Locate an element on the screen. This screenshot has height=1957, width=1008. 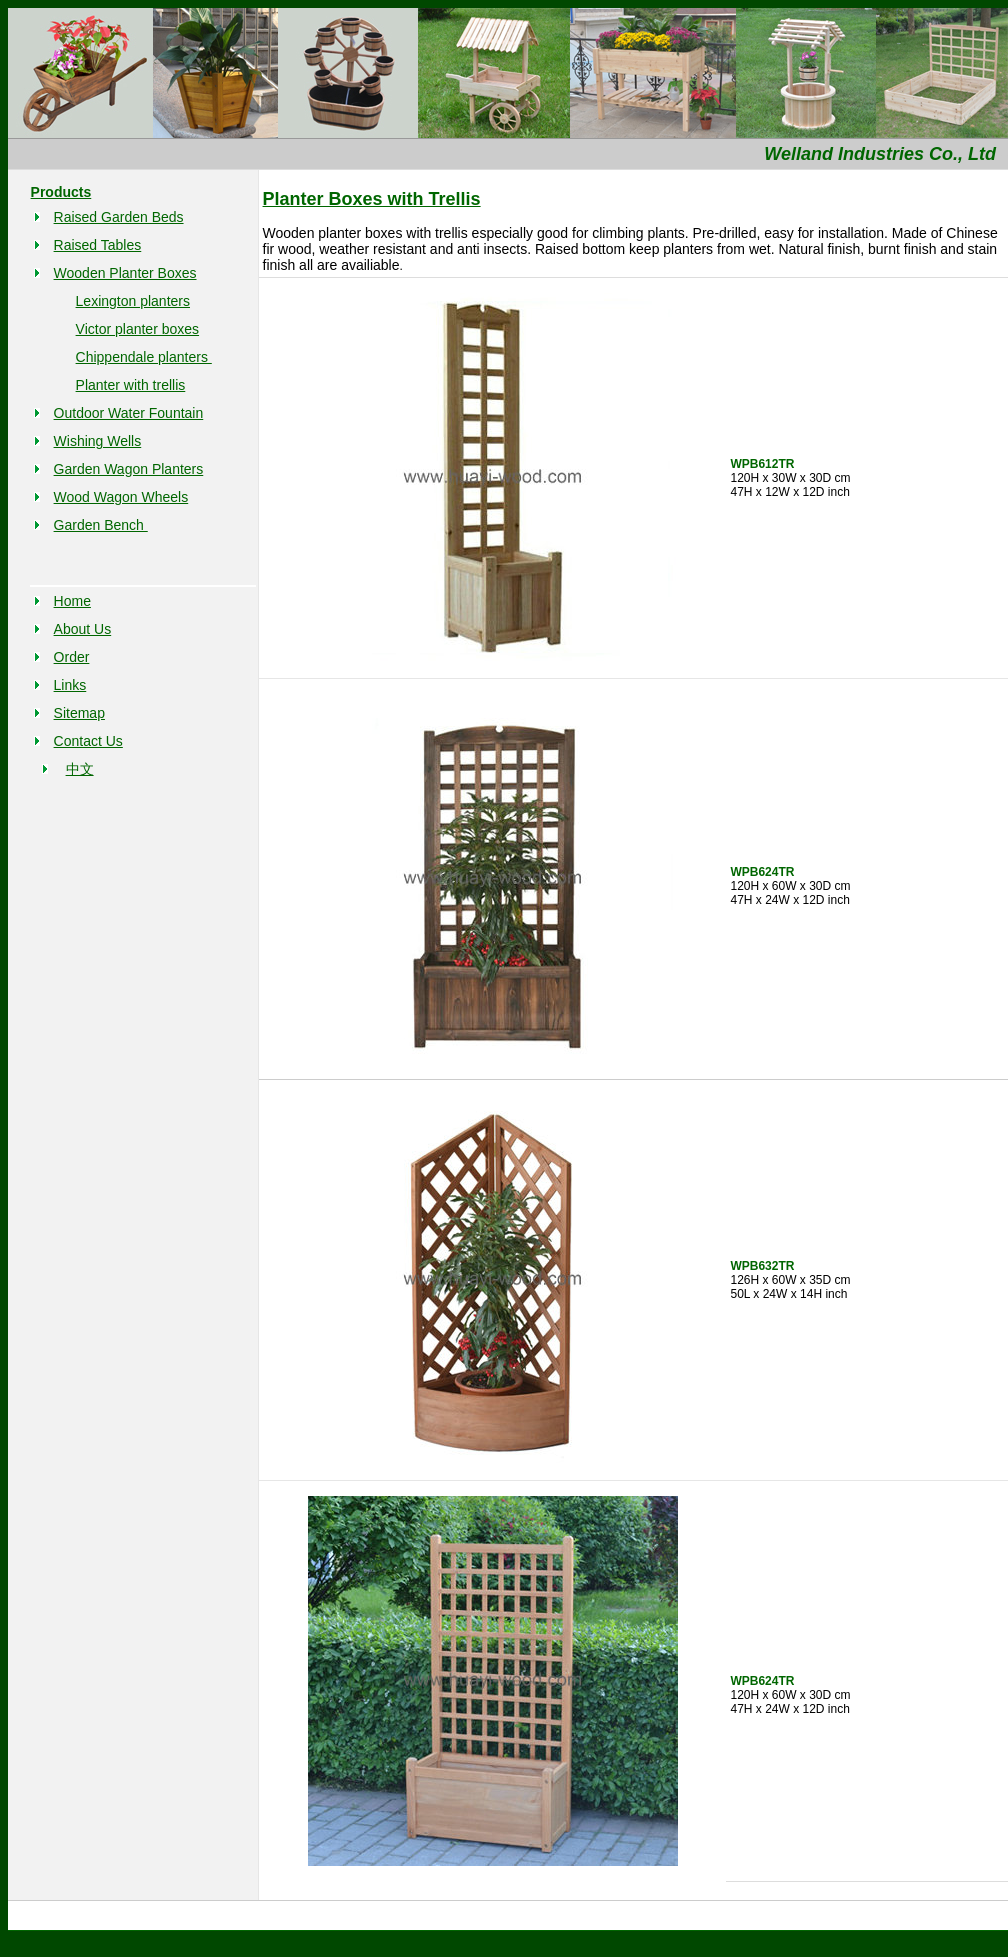
About Us is located at coordinates (83, 629).